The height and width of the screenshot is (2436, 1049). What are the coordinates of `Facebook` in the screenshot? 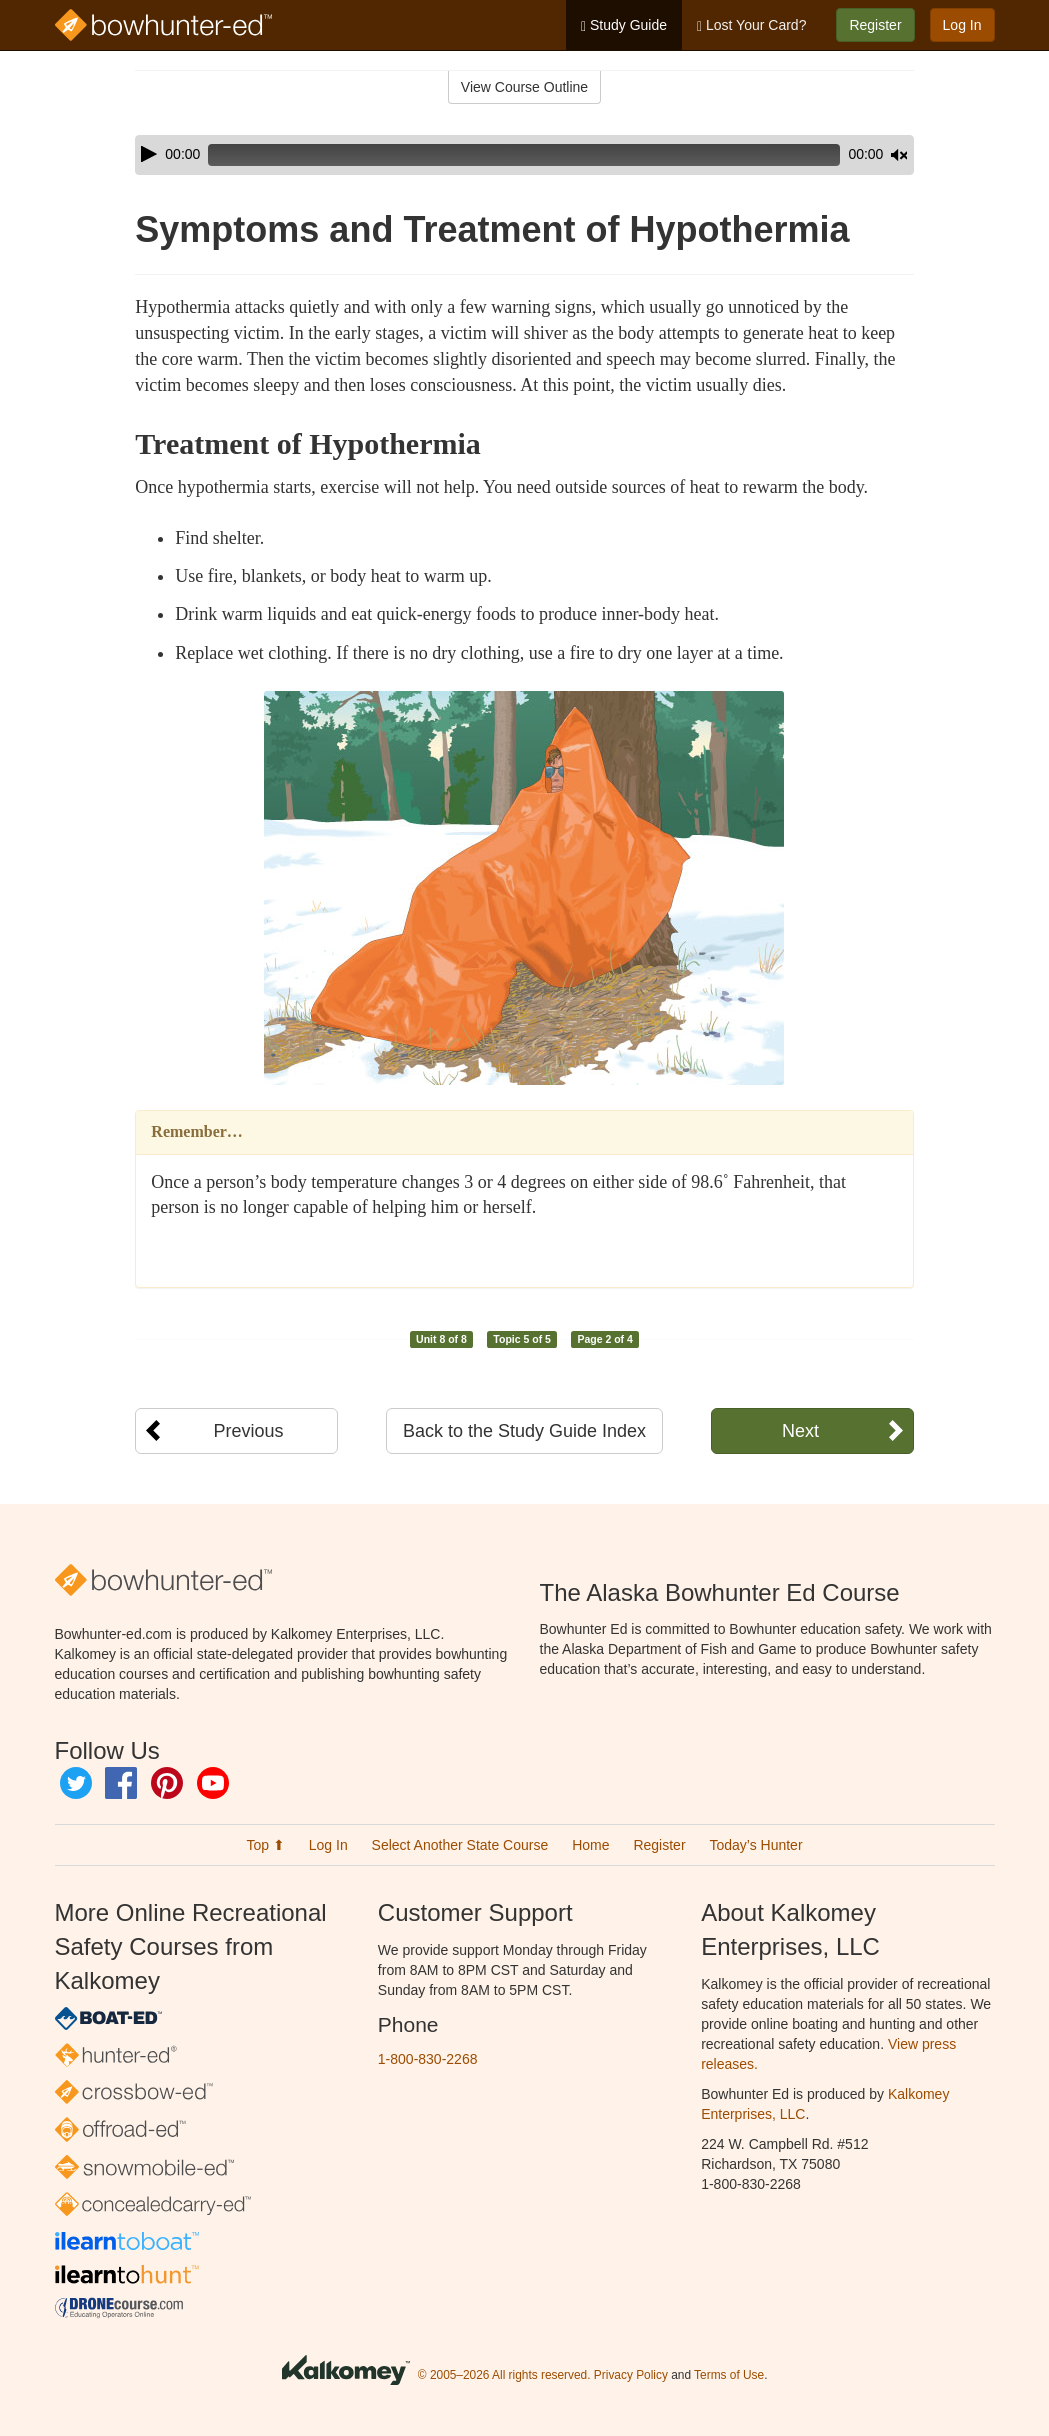 It's located at (121, 1783).